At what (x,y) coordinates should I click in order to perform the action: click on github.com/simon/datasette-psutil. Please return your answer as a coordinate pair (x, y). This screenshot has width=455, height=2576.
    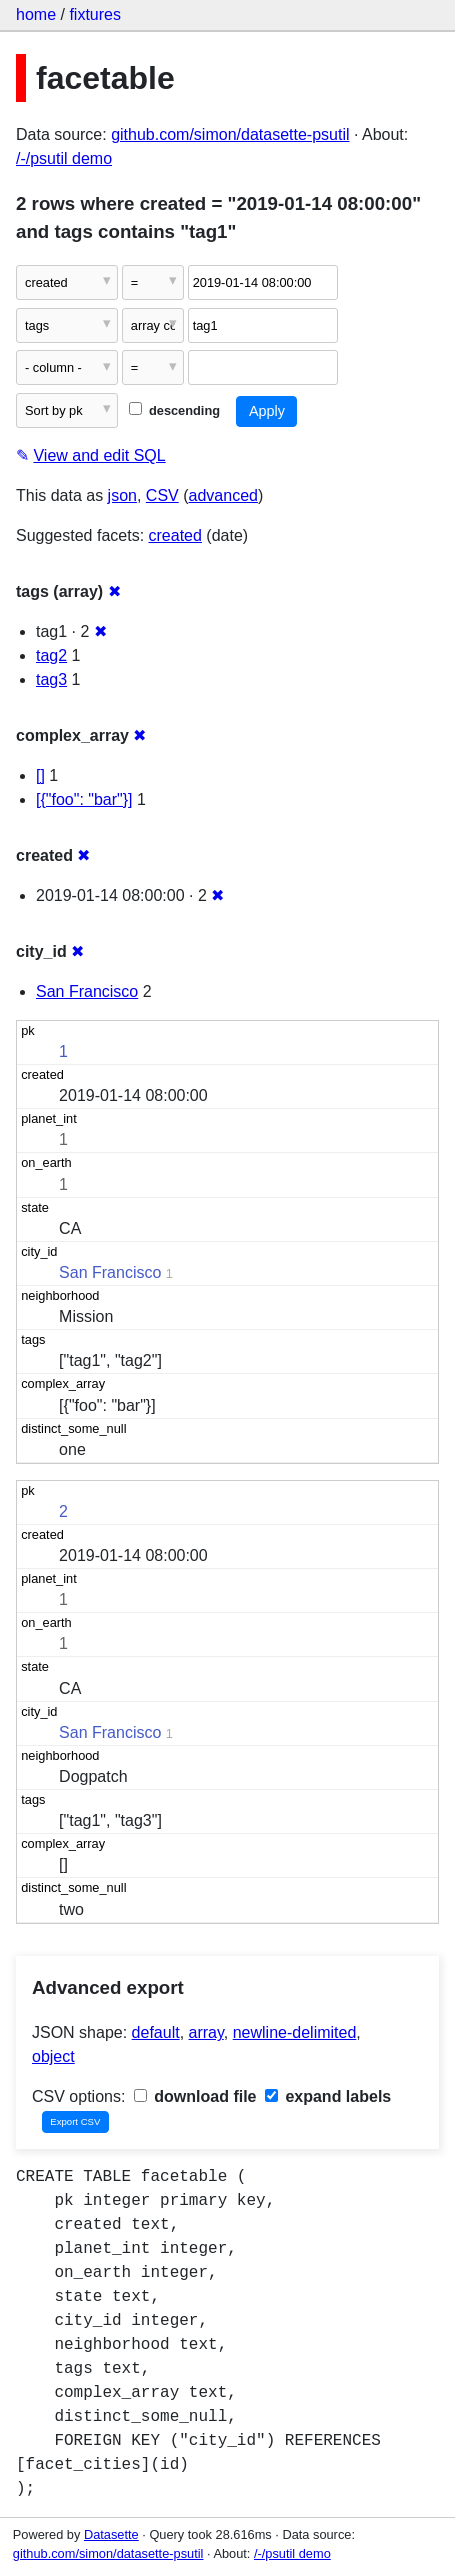
    Looking at the image, I should click on (230, 134).